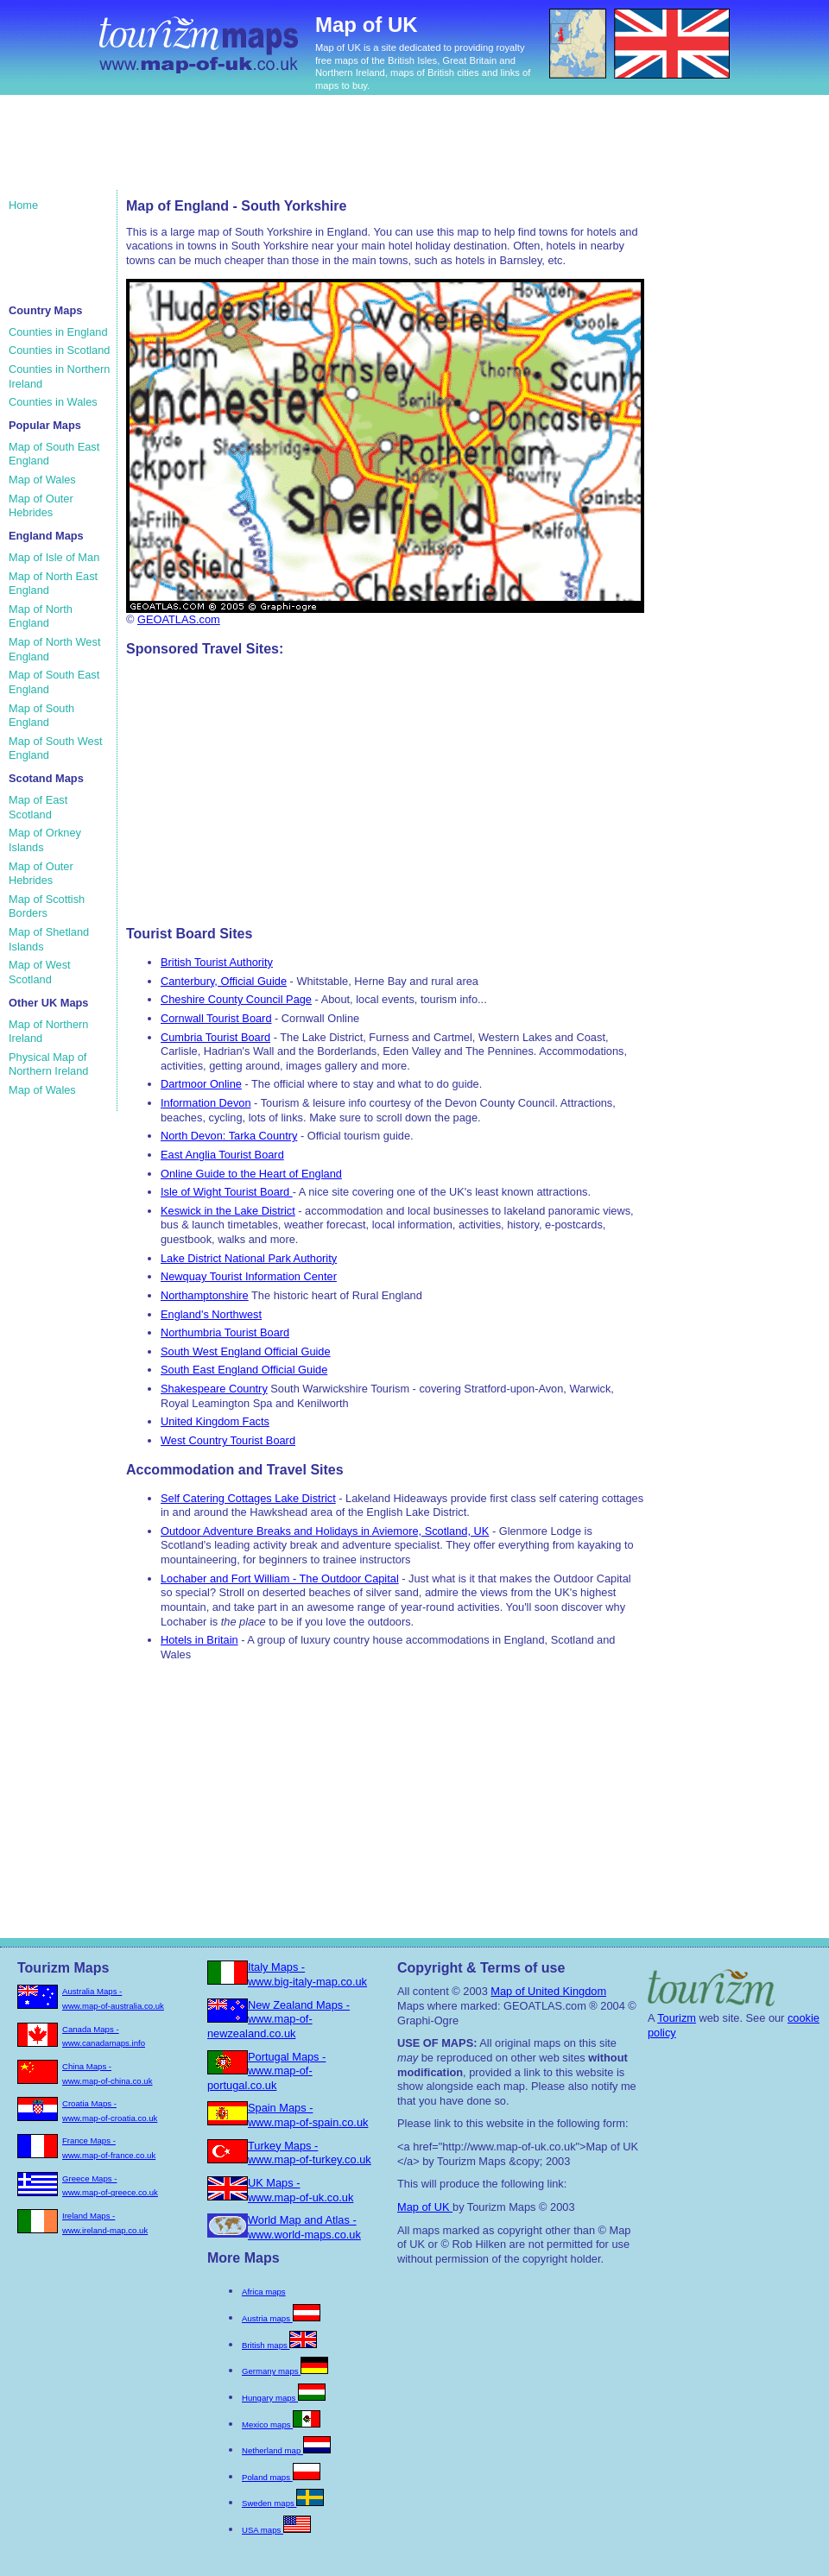 This screenshot has width=829, height=2576. Describe the element at coordinates (307, 1974) in the screenshot. I see `Italy Maps - www.big-italy-map.co.uk` at that location.